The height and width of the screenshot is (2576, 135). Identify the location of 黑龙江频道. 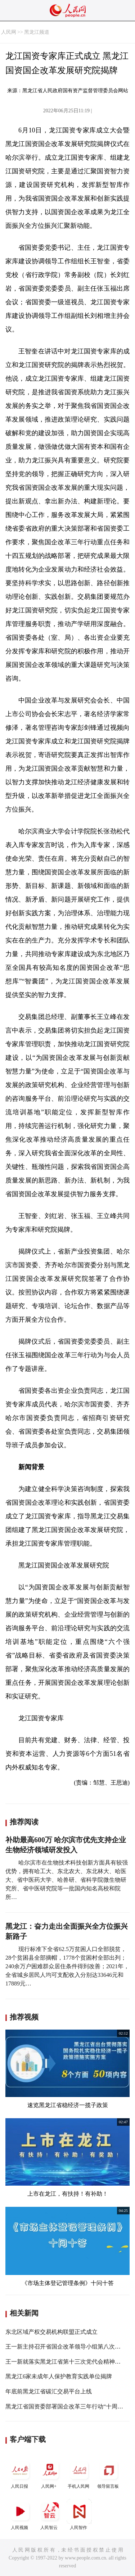
(36, 32).